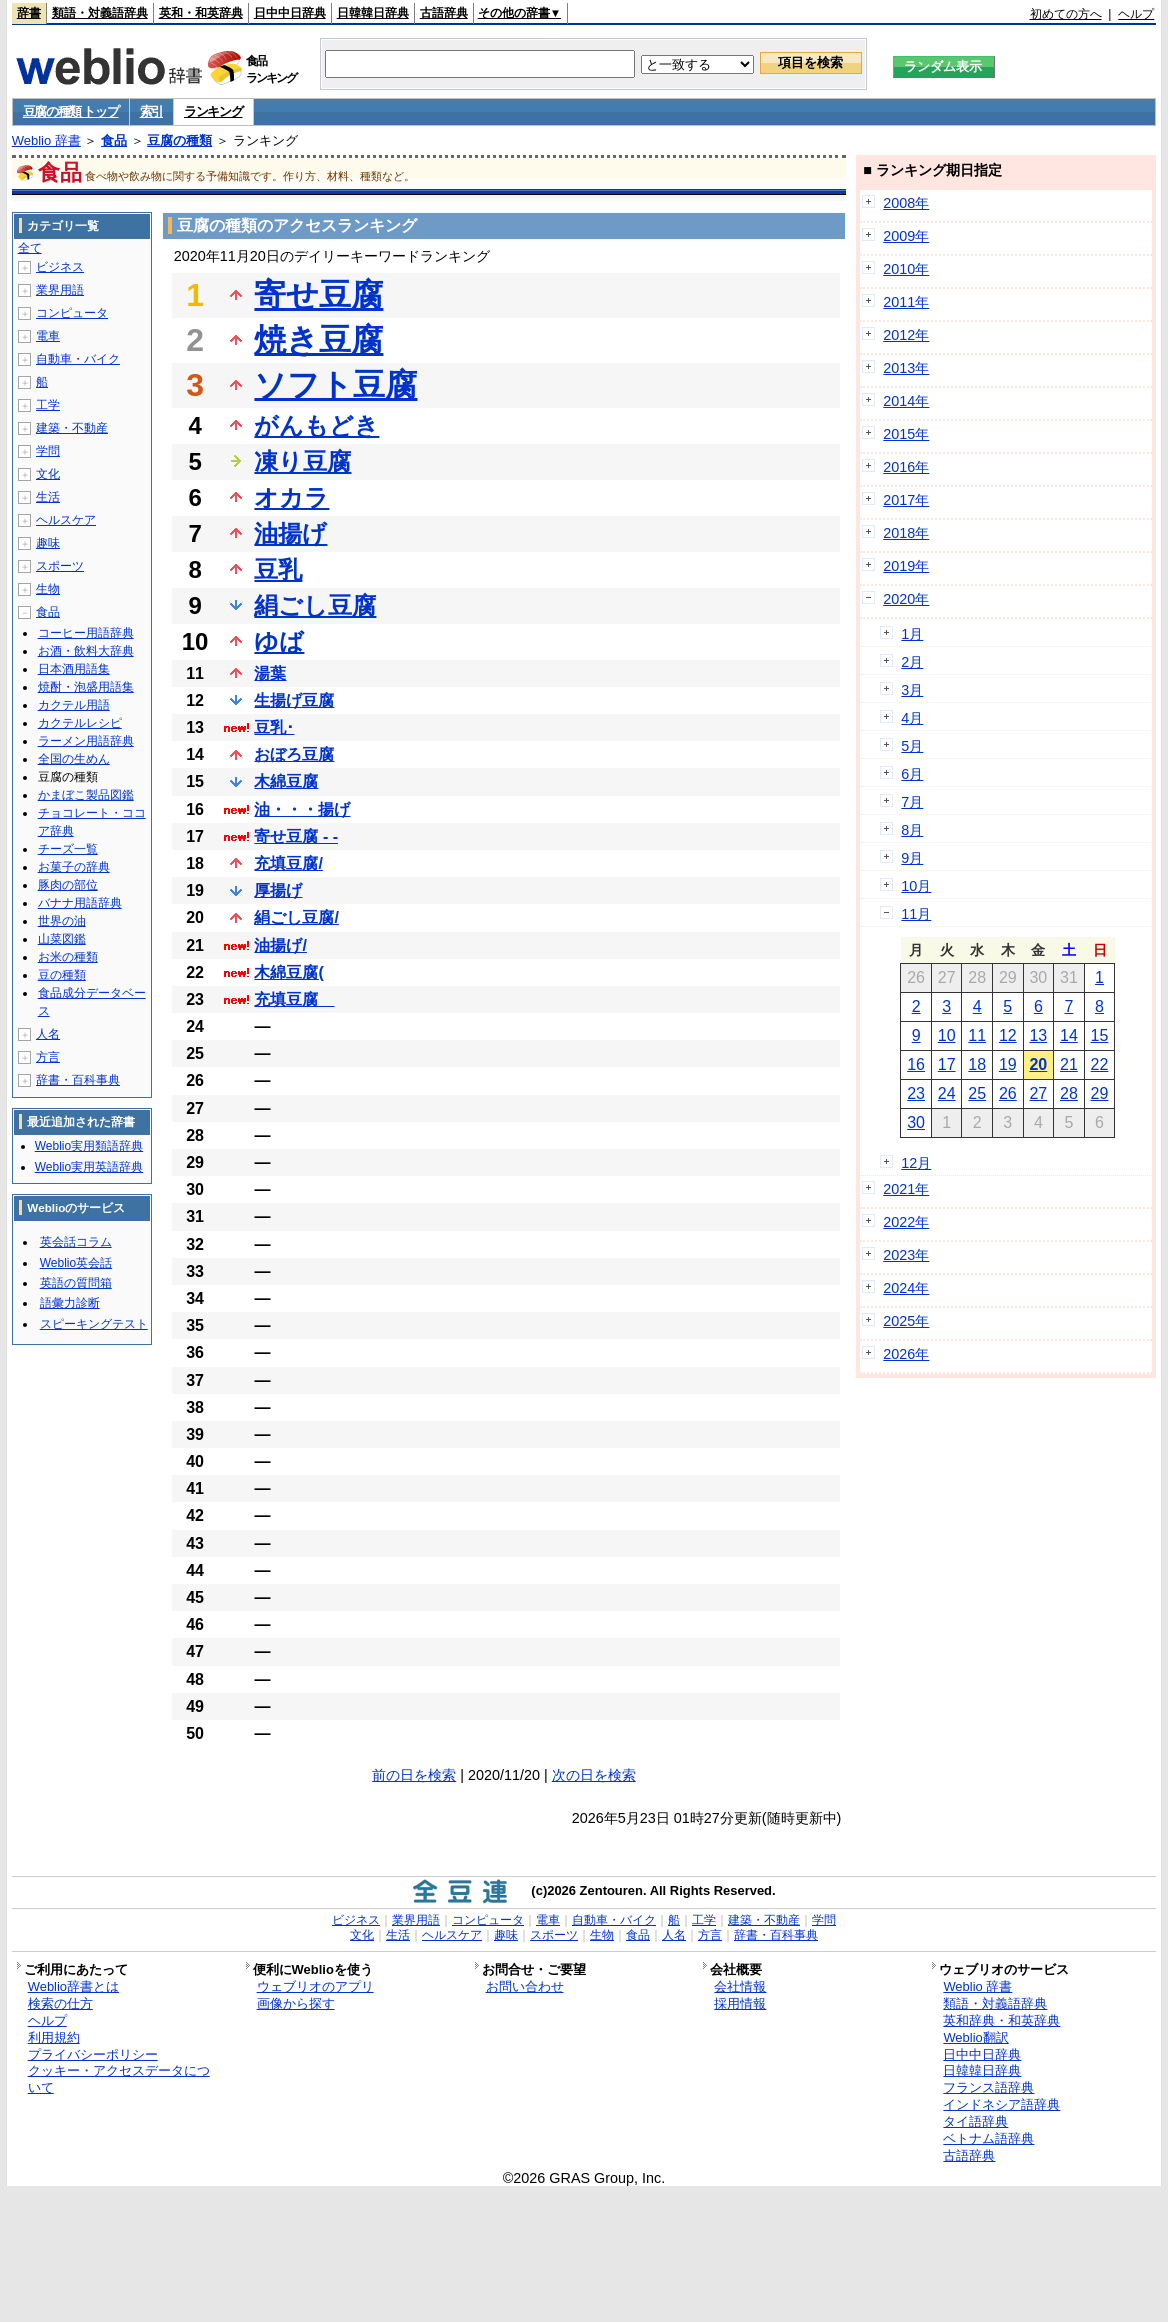  What do you see at coordinates (906, 401) in the screenshot?
I see `2014年` at bounding box center [906, 401].